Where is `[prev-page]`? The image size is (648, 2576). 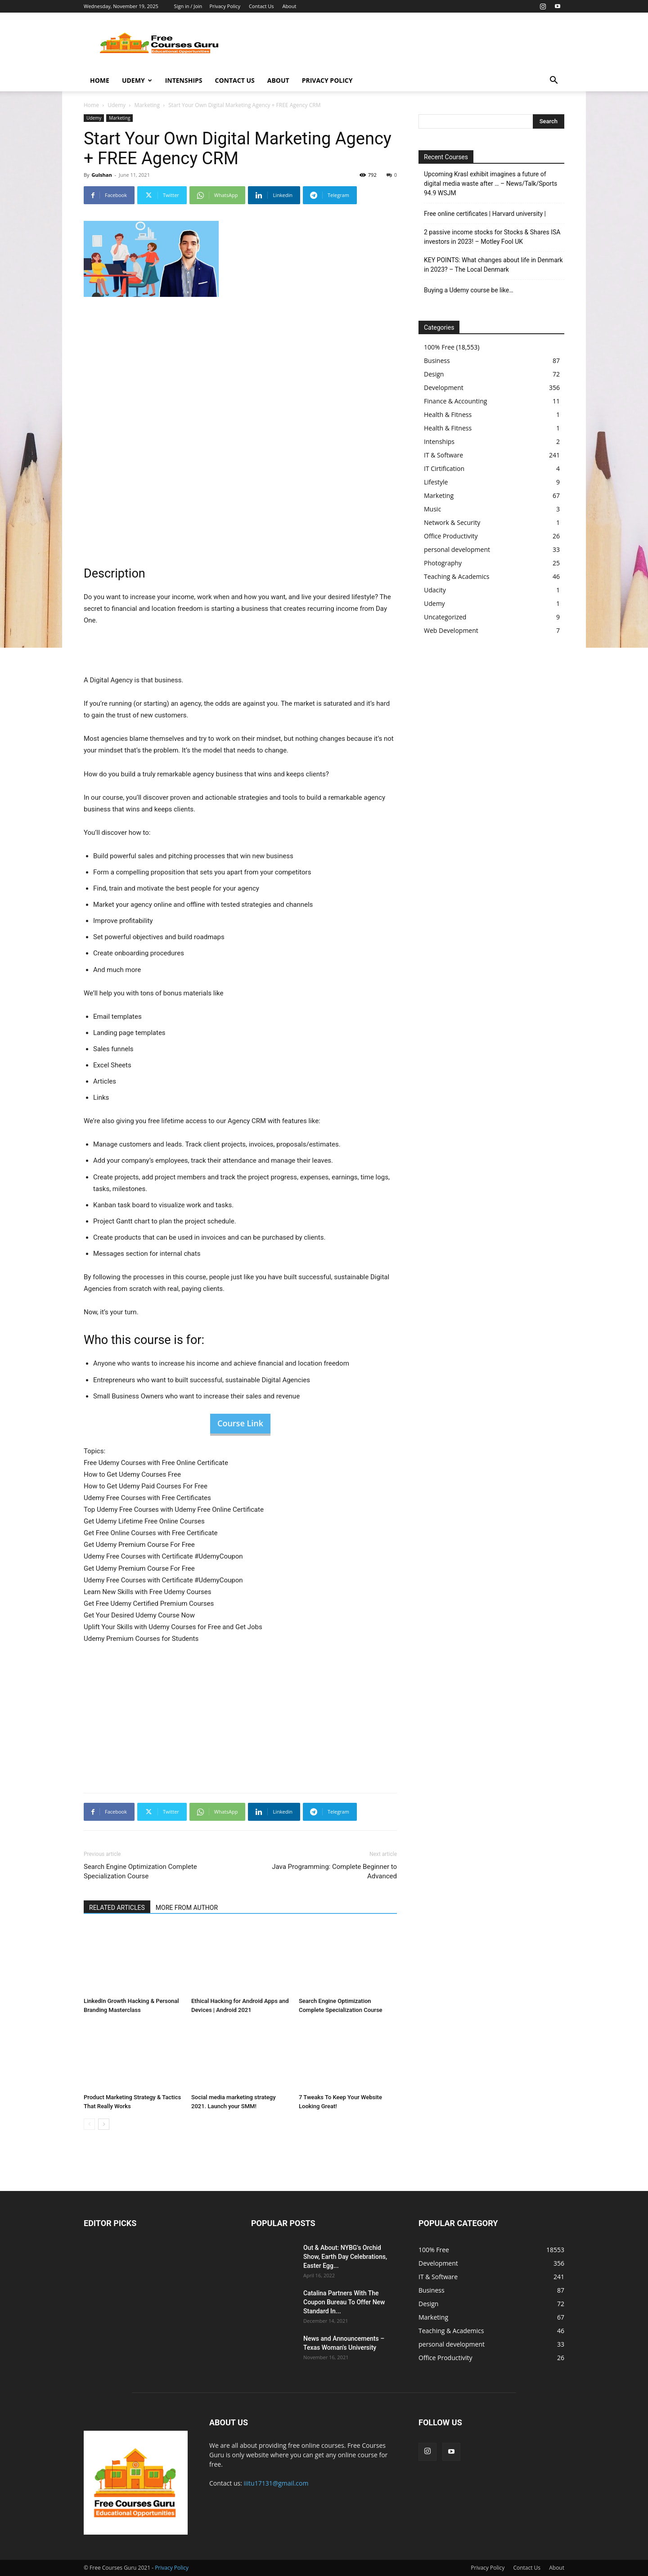 [prev-page] is located at coordinates (89, 2124).